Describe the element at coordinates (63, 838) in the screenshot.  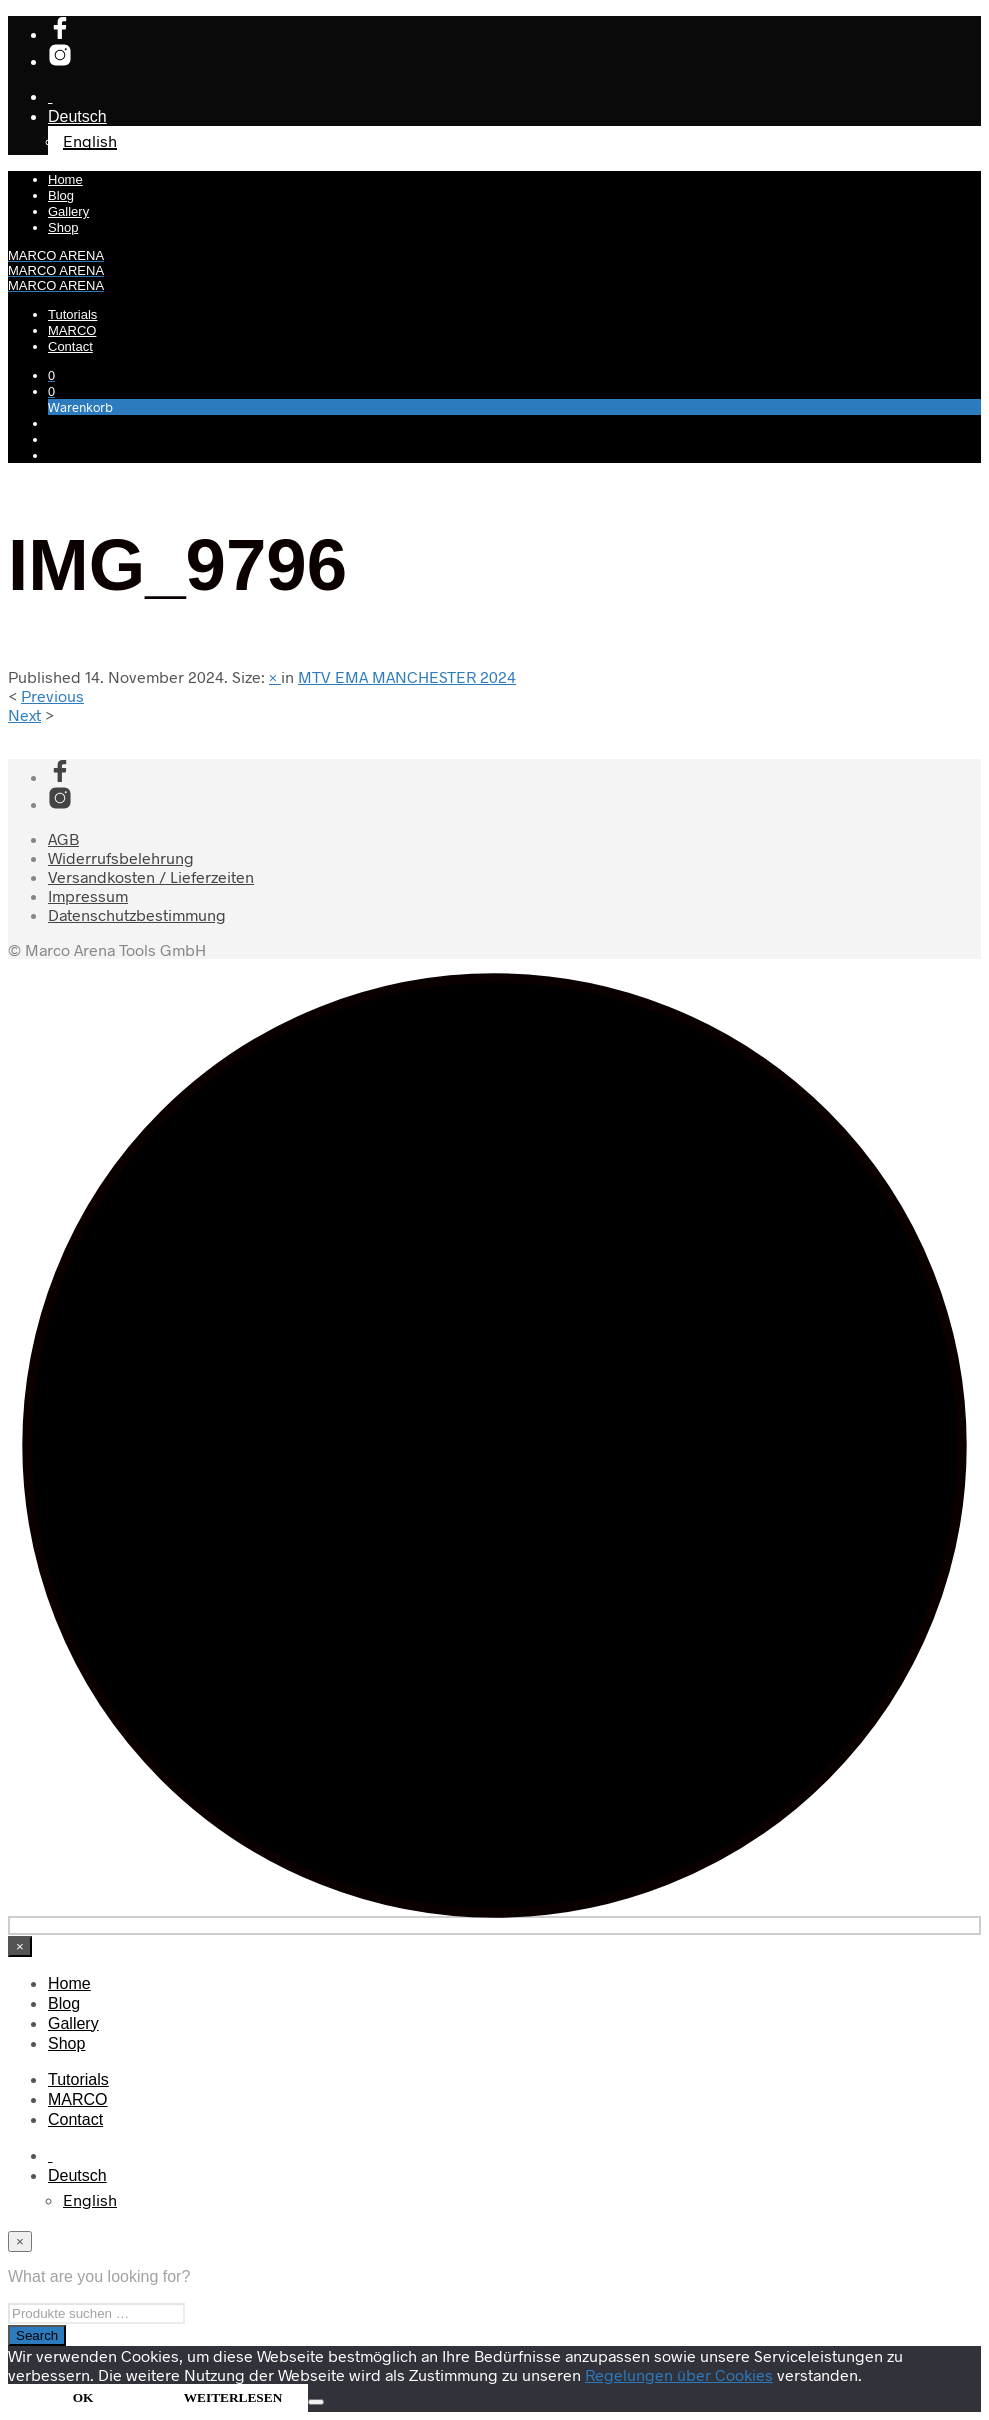
I see `AGB` at that location.